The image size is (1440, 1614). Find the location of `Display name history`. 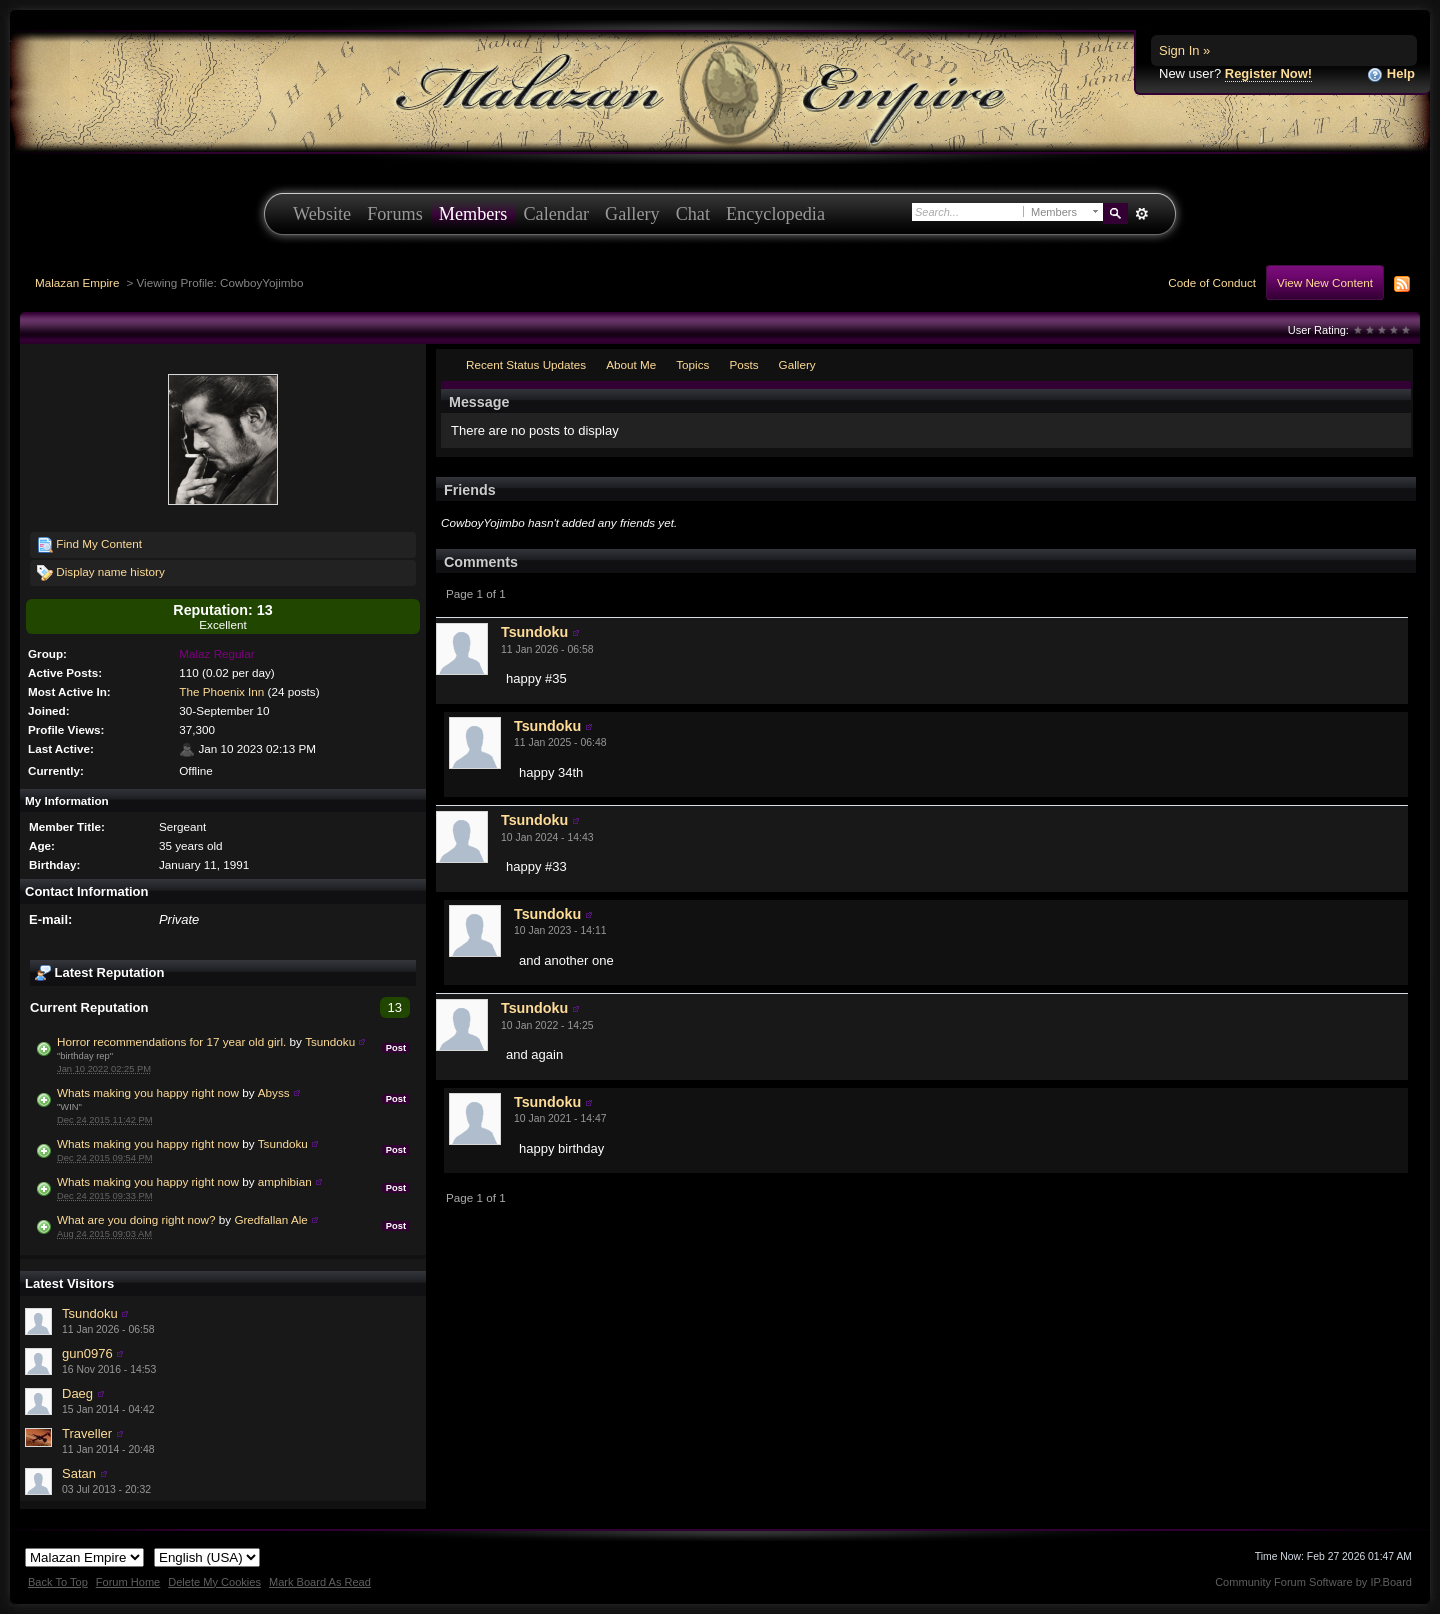

Display name history is located at coordinates (101, 573).